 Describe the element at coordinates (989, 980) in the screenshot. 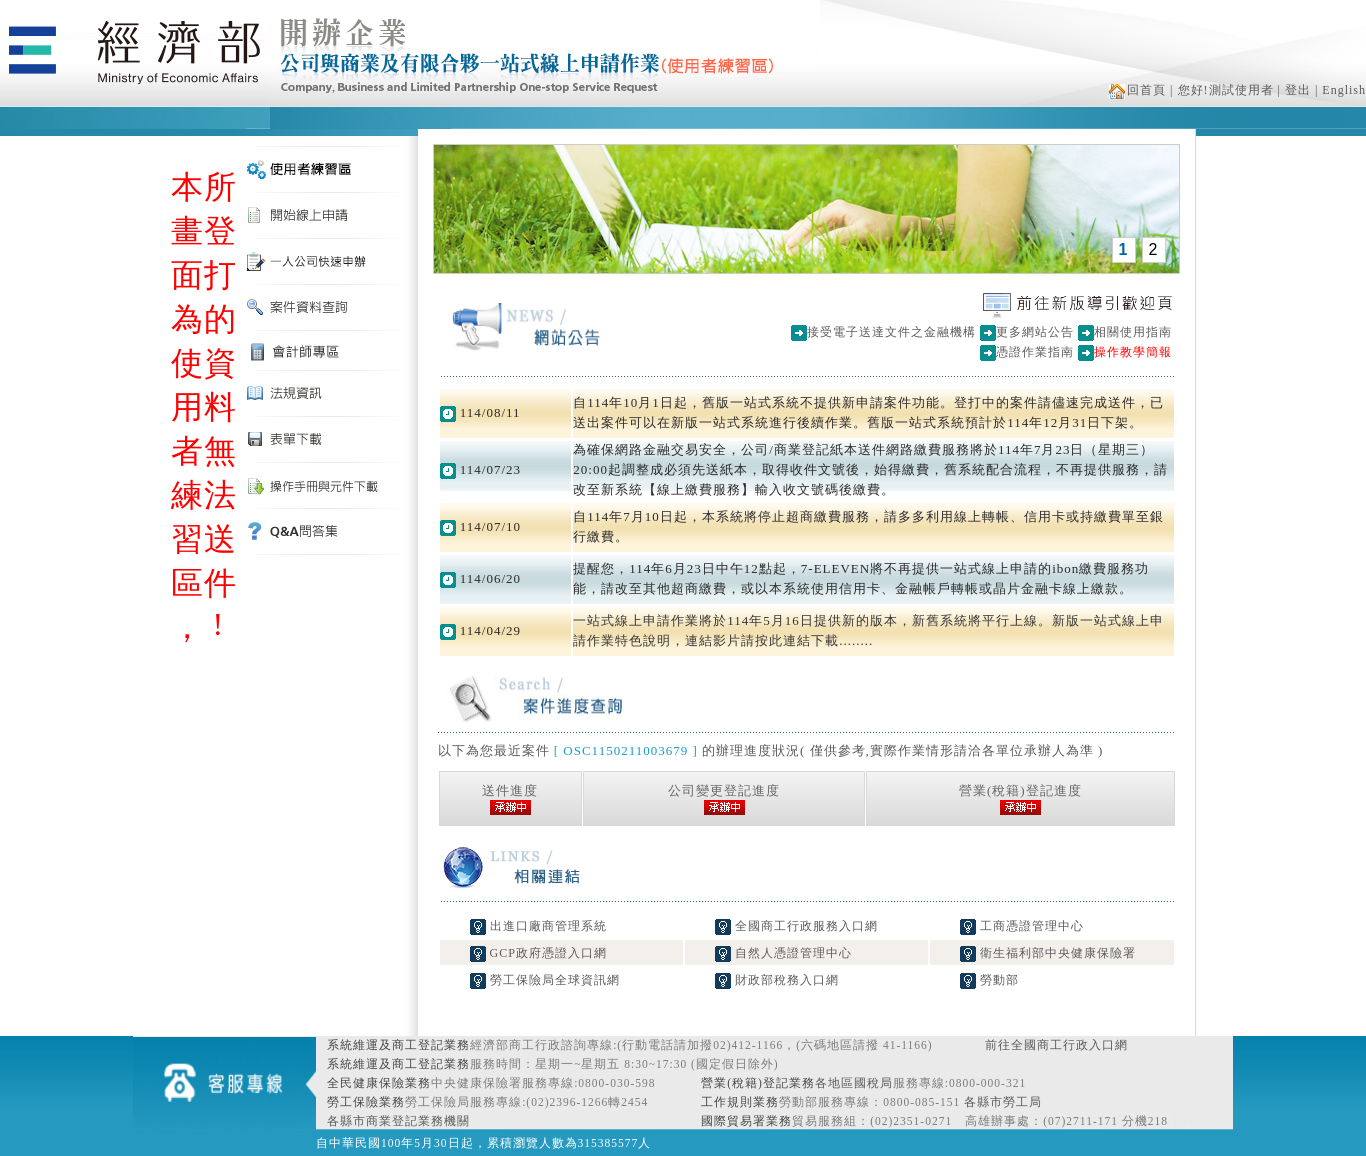

I see `勞動部` at that location.